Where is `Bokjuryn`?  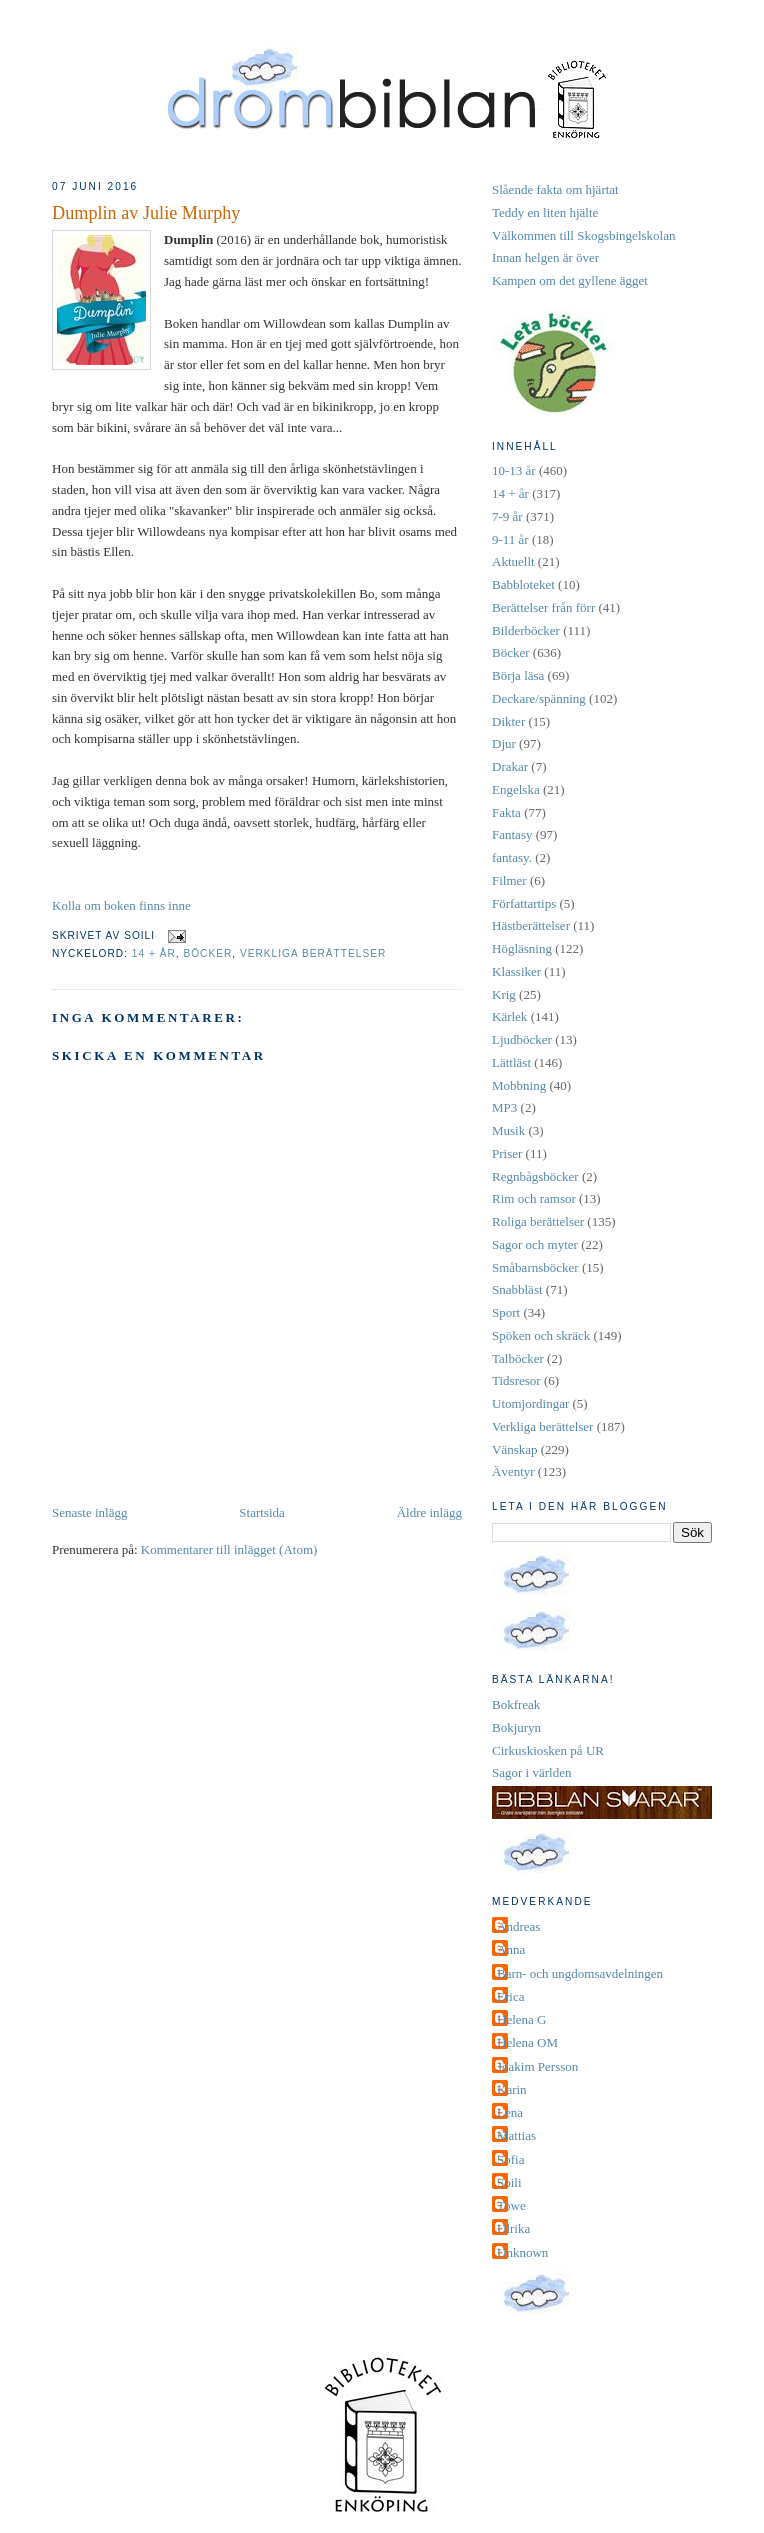 Bokjuryn is located at coordinates (516, 1727).